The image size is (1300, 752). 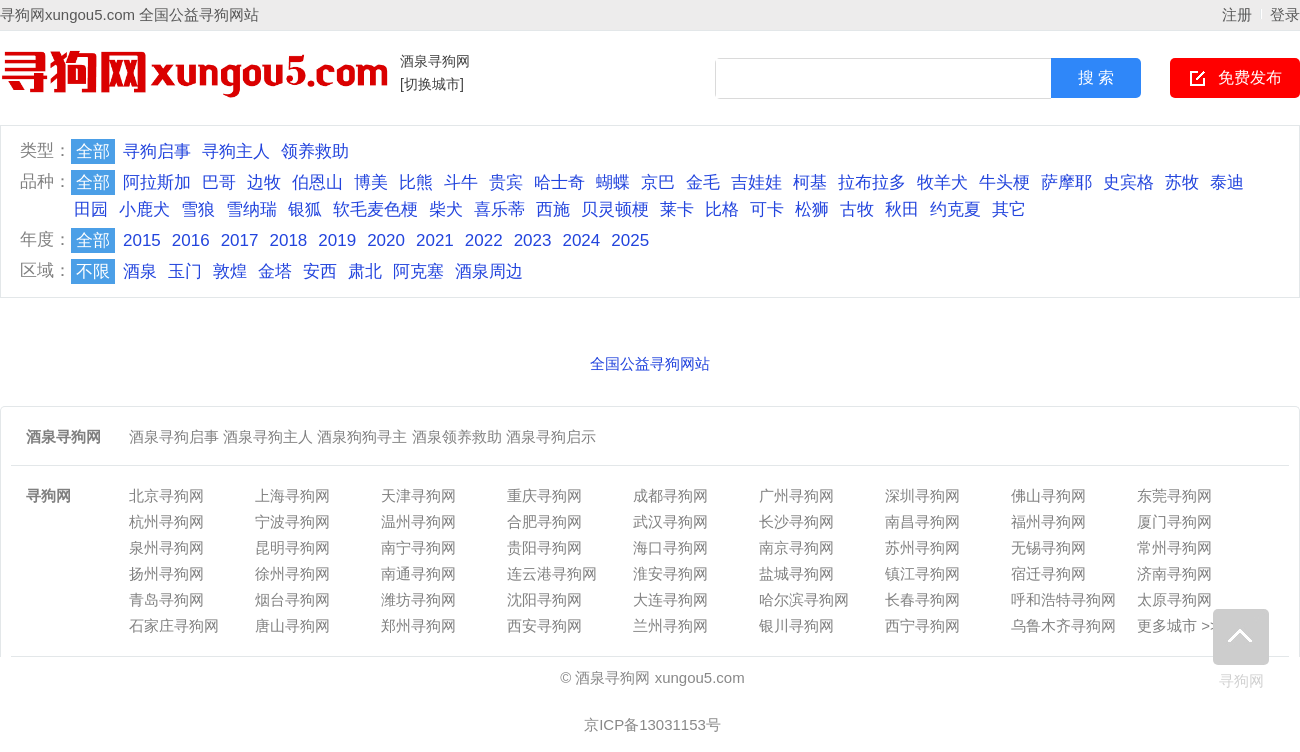 I want to click on 注册, so click(x=1237, y=14).